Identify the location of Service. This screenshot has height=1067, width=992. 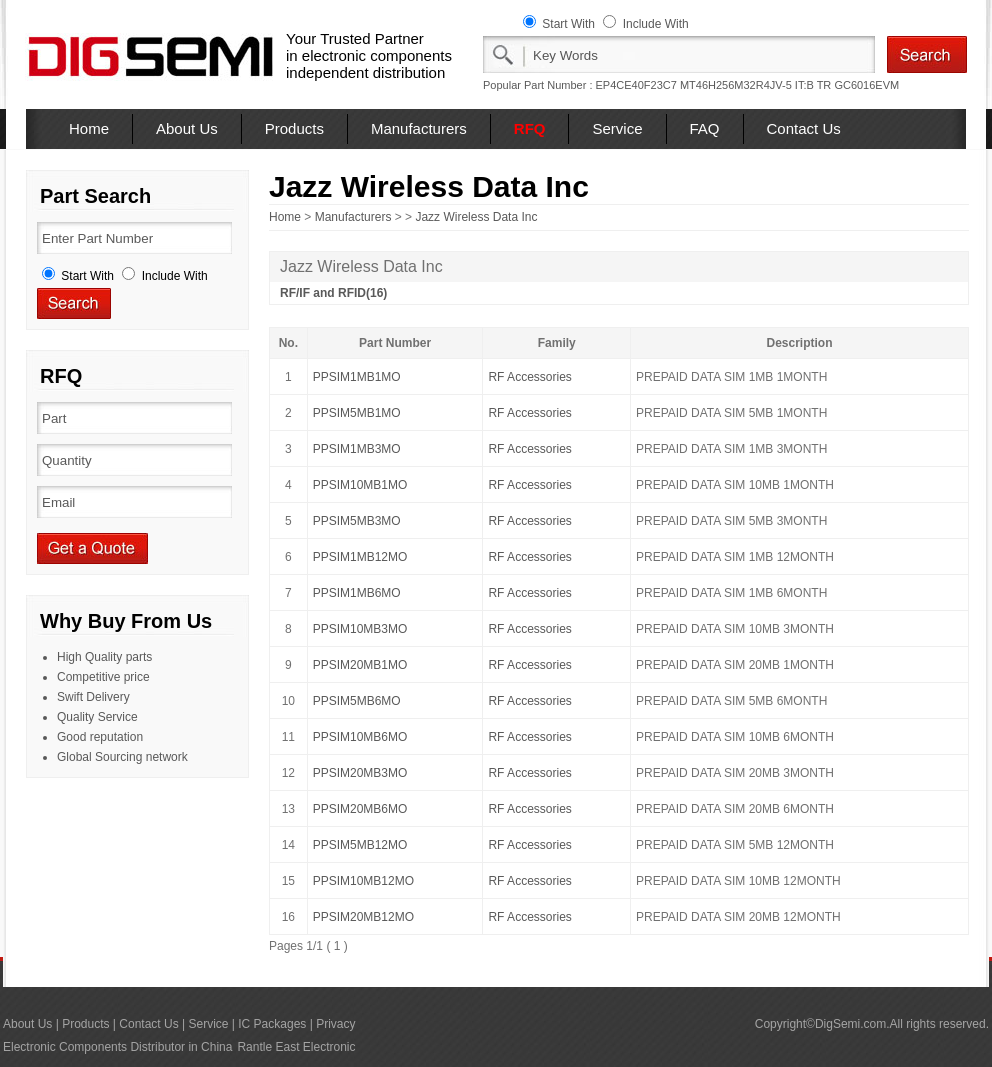
(617, 128).